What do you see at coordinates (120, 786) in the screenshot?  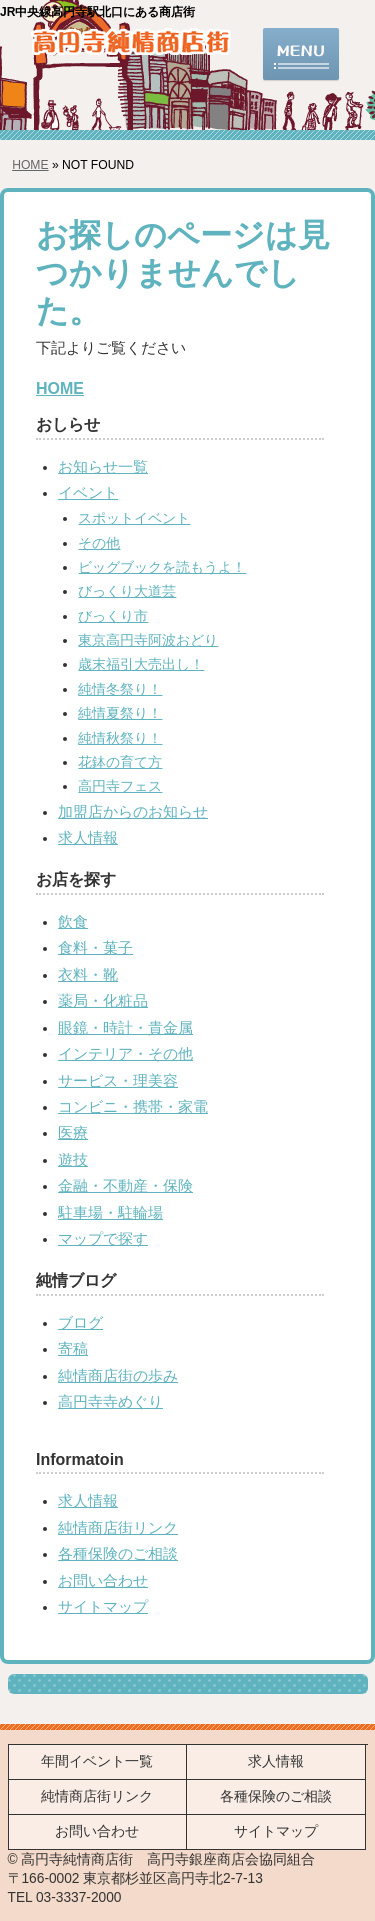 I see `高円寺フェス` at bounding box center [120, 786].